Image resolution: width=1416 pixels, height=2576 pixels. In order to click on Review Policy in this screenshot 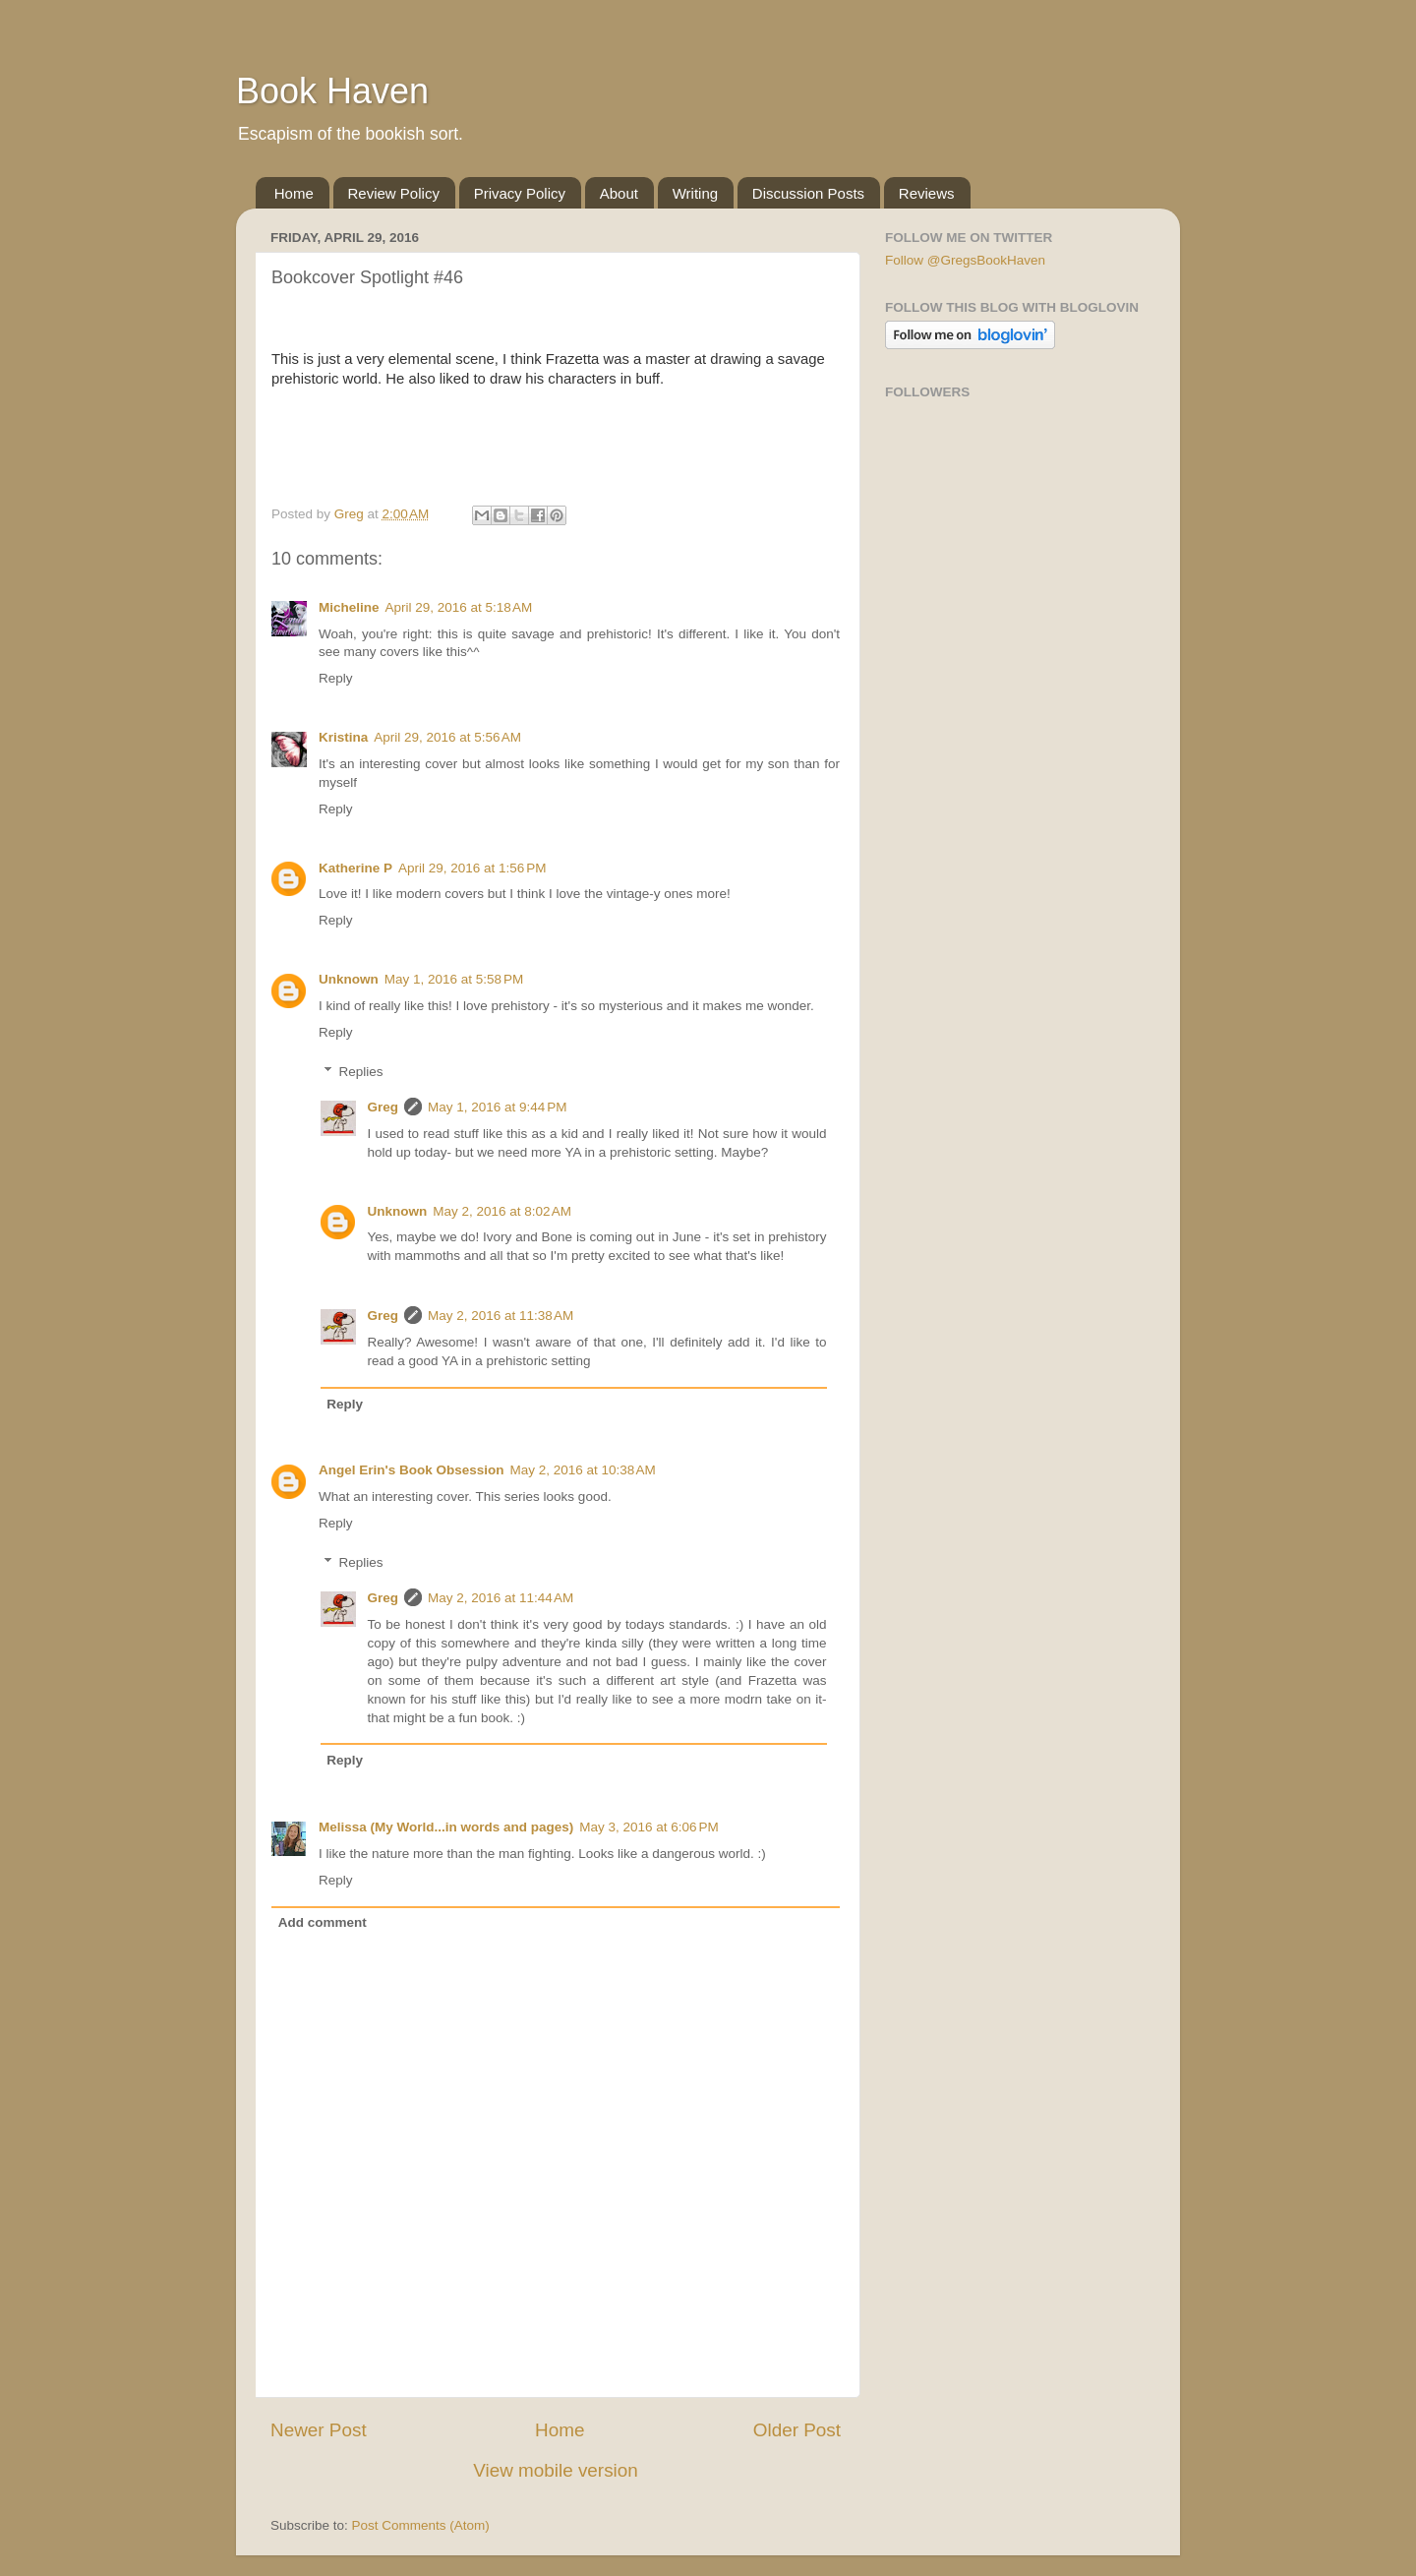, I will do `click(394, 193)`.